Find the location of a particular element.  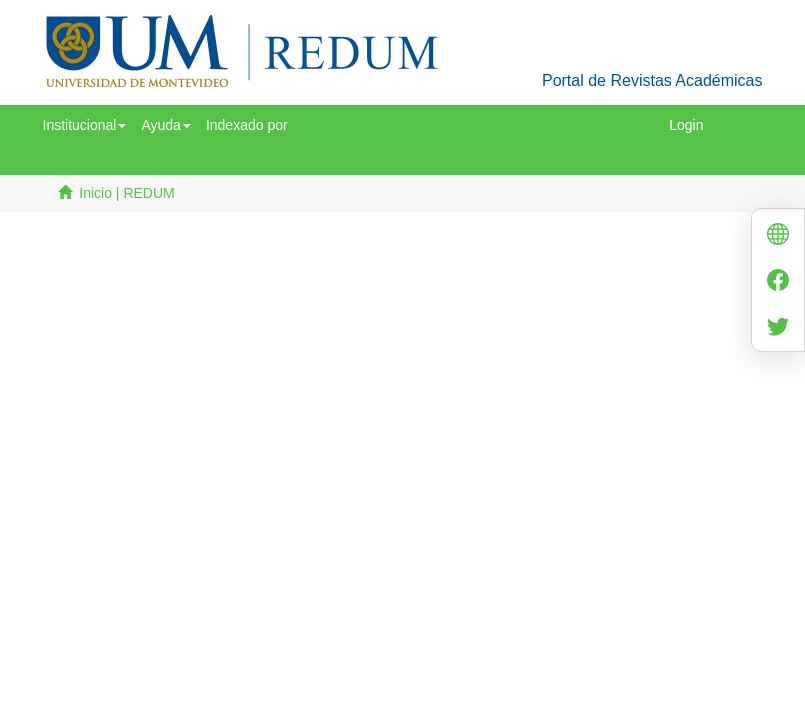

[button] is located at coordinates (85, 125).